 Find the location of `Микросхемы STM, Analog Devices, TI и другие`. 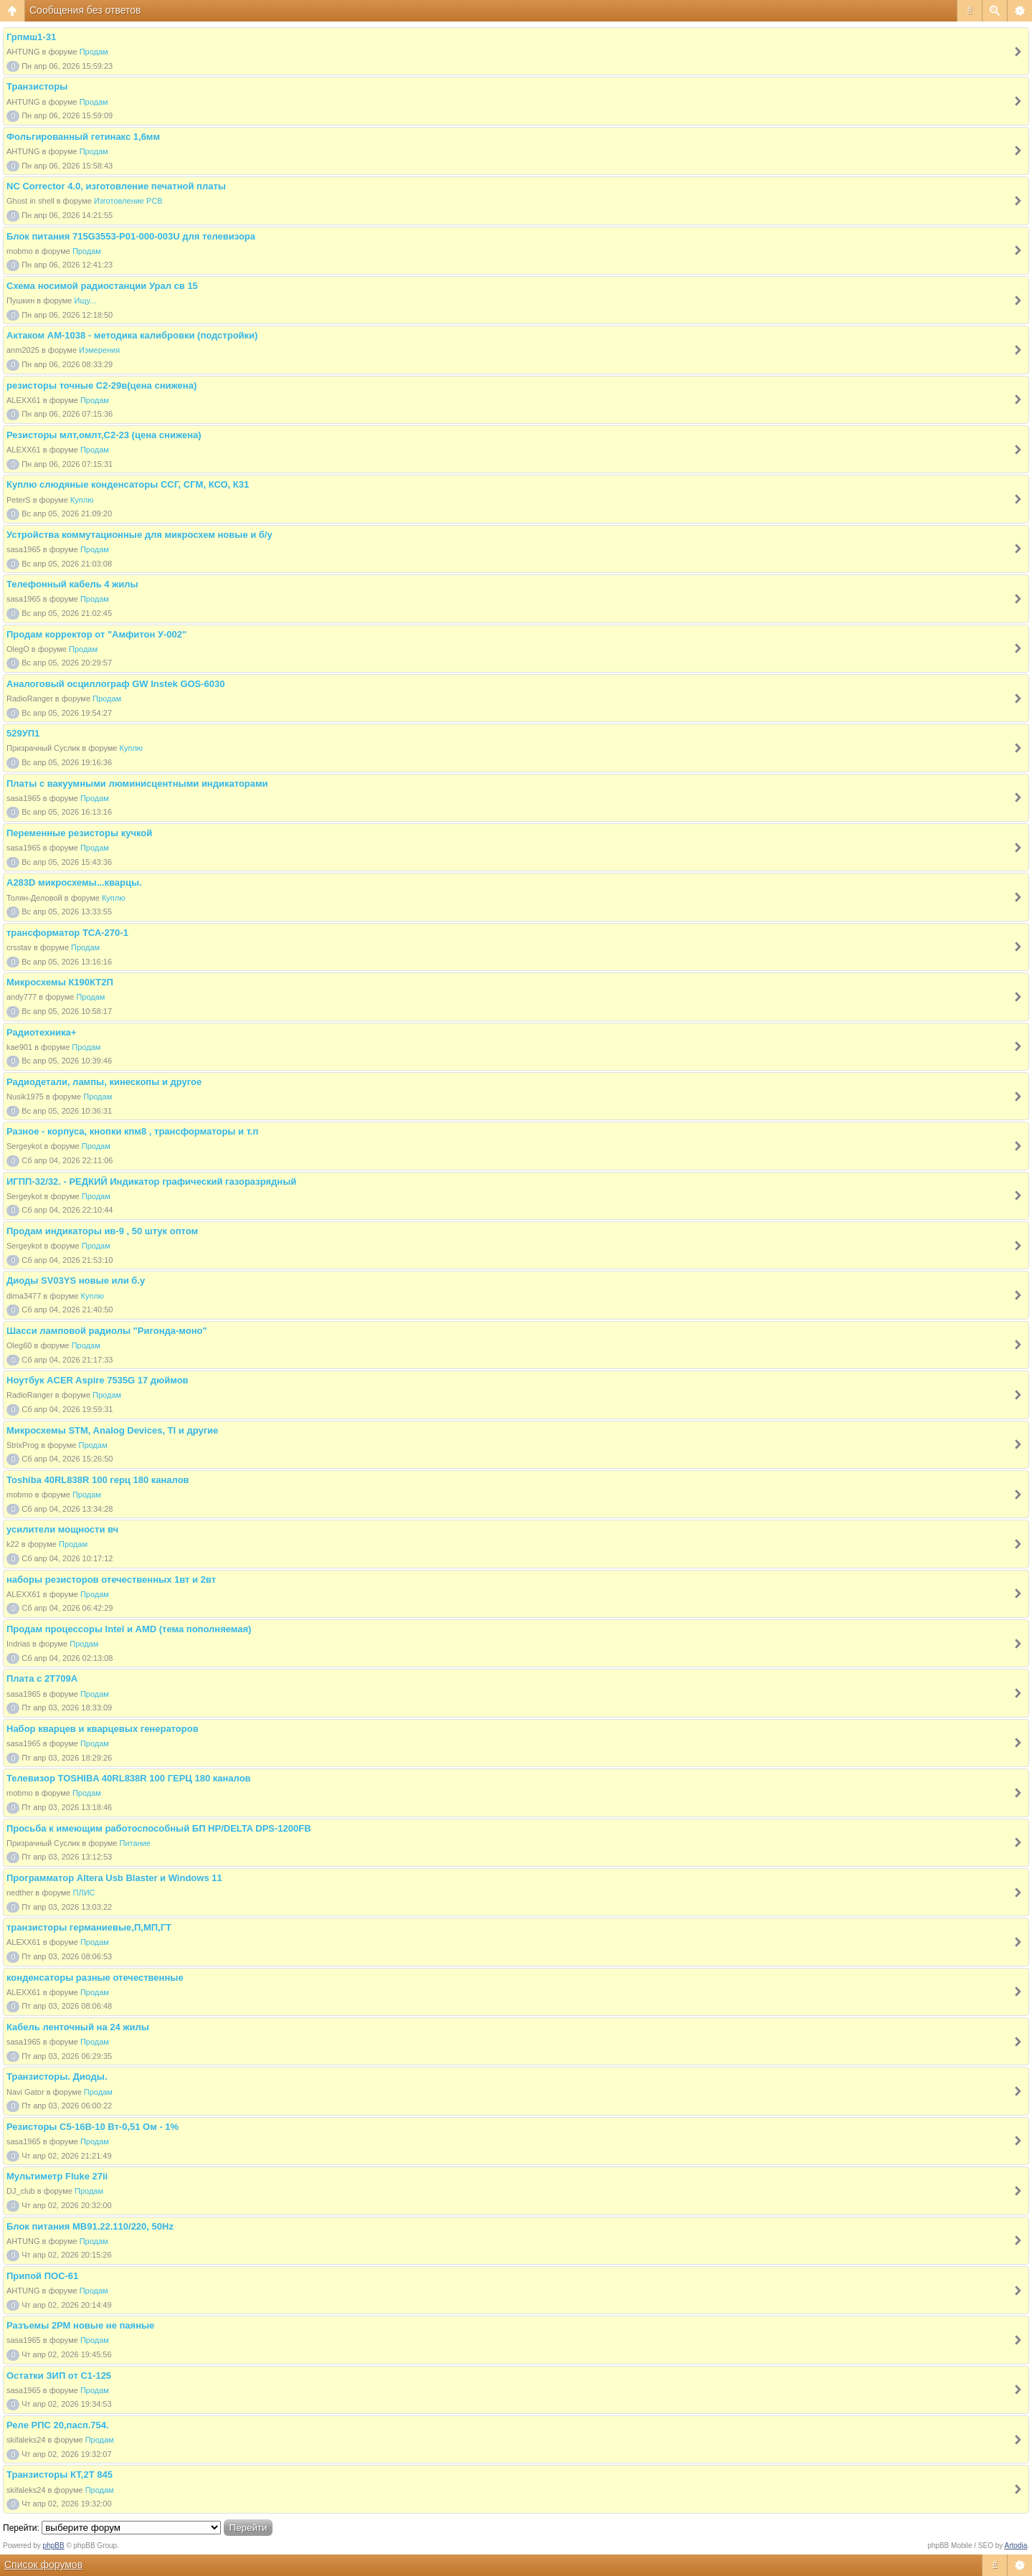

Микросхемы STM, Analog Devices, TI и другие is located at coordinates (112, 1430).